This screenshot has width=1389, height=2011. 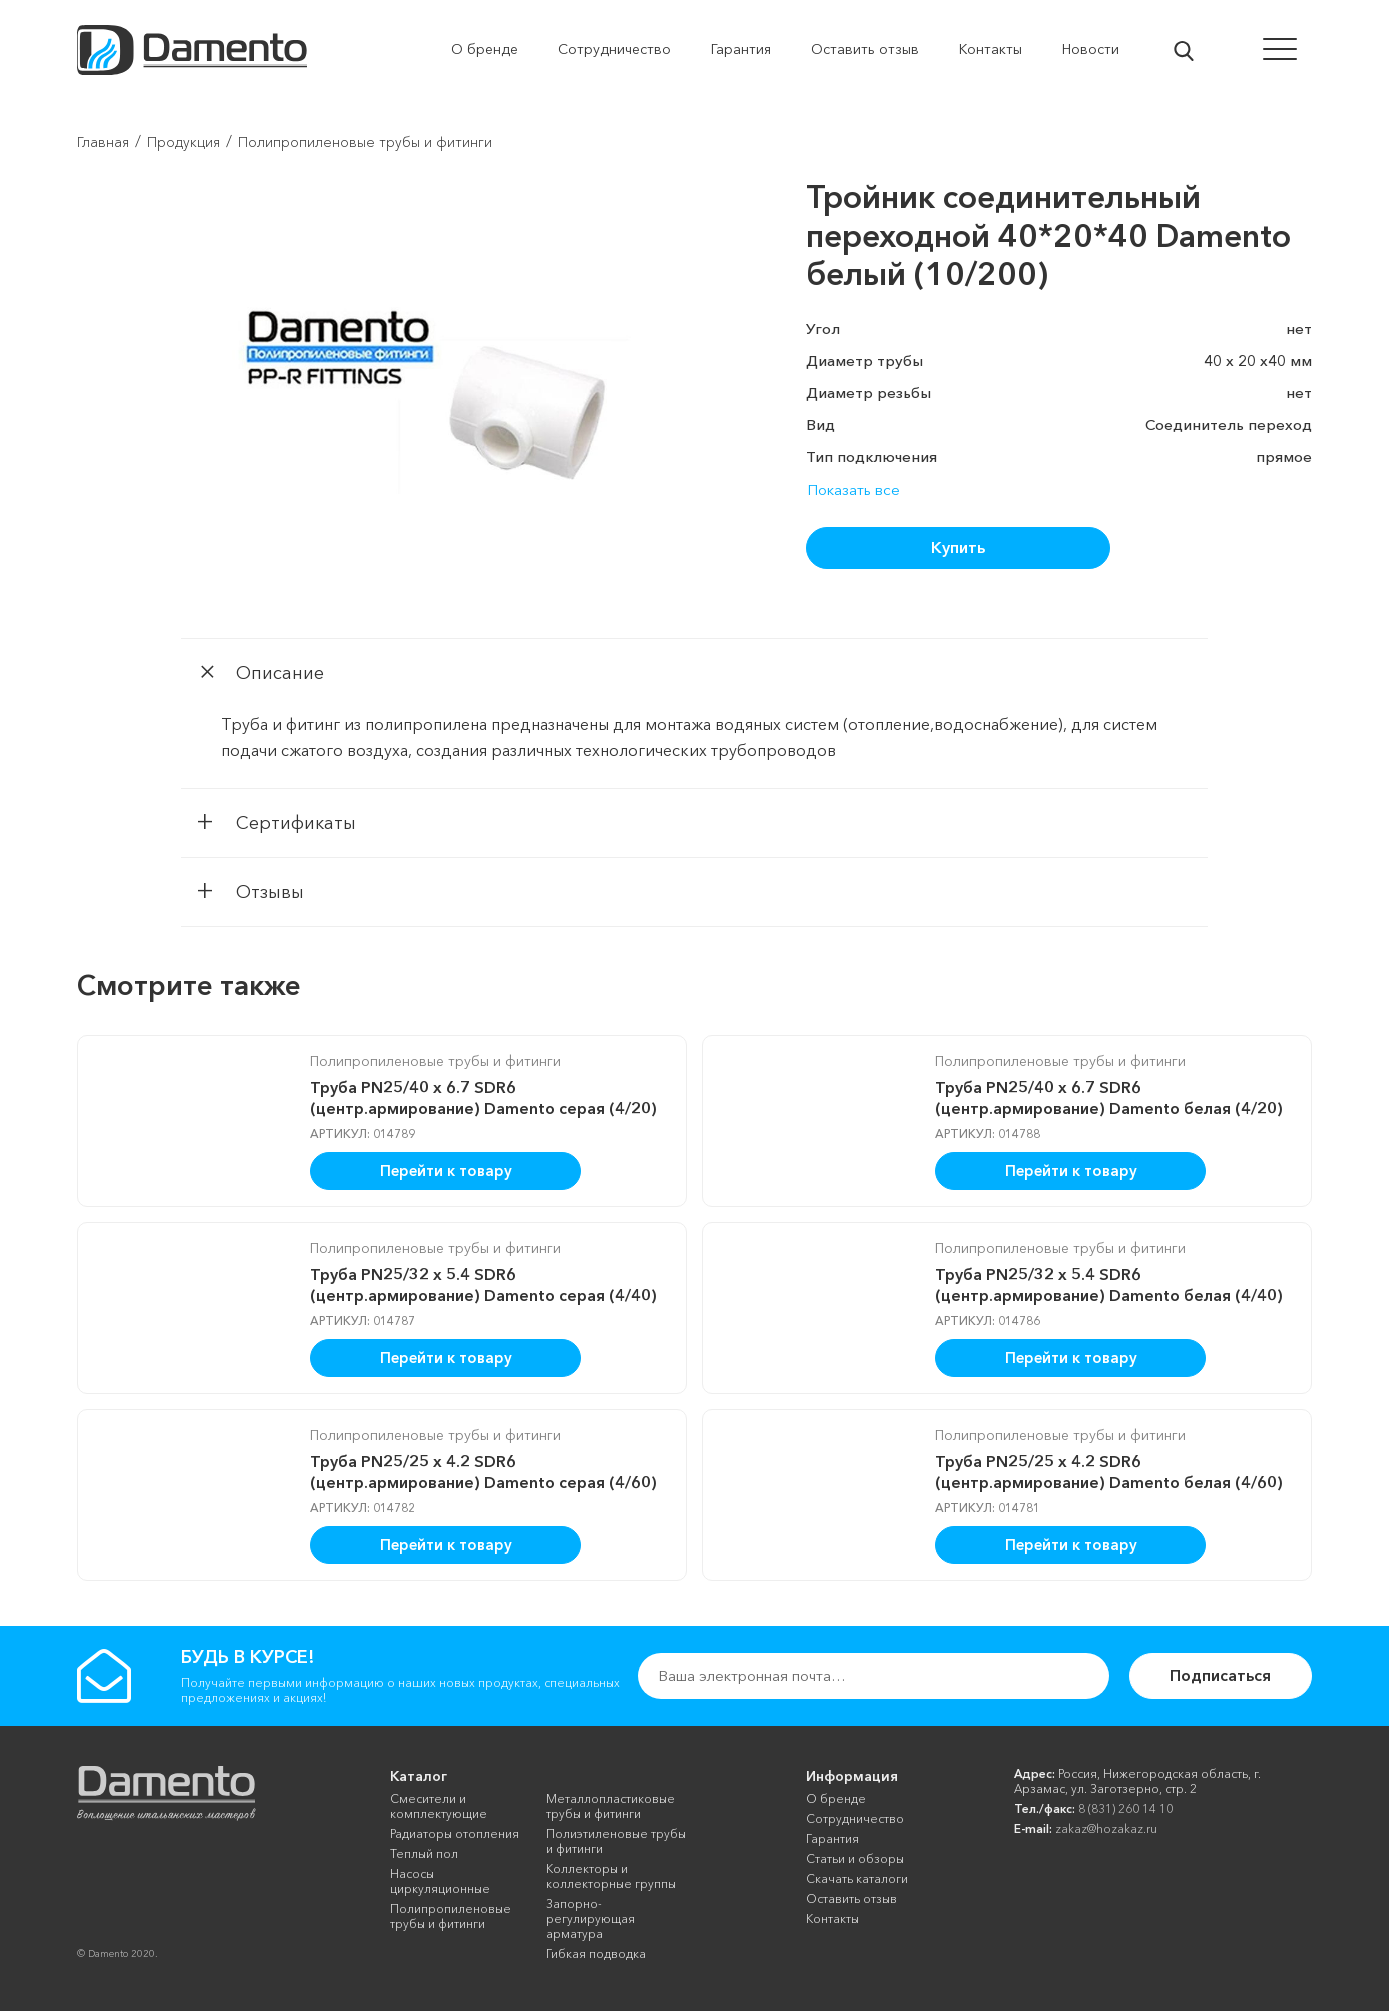 I want to click on Cтатьи и обзоры, so click(x=855, y=1858).